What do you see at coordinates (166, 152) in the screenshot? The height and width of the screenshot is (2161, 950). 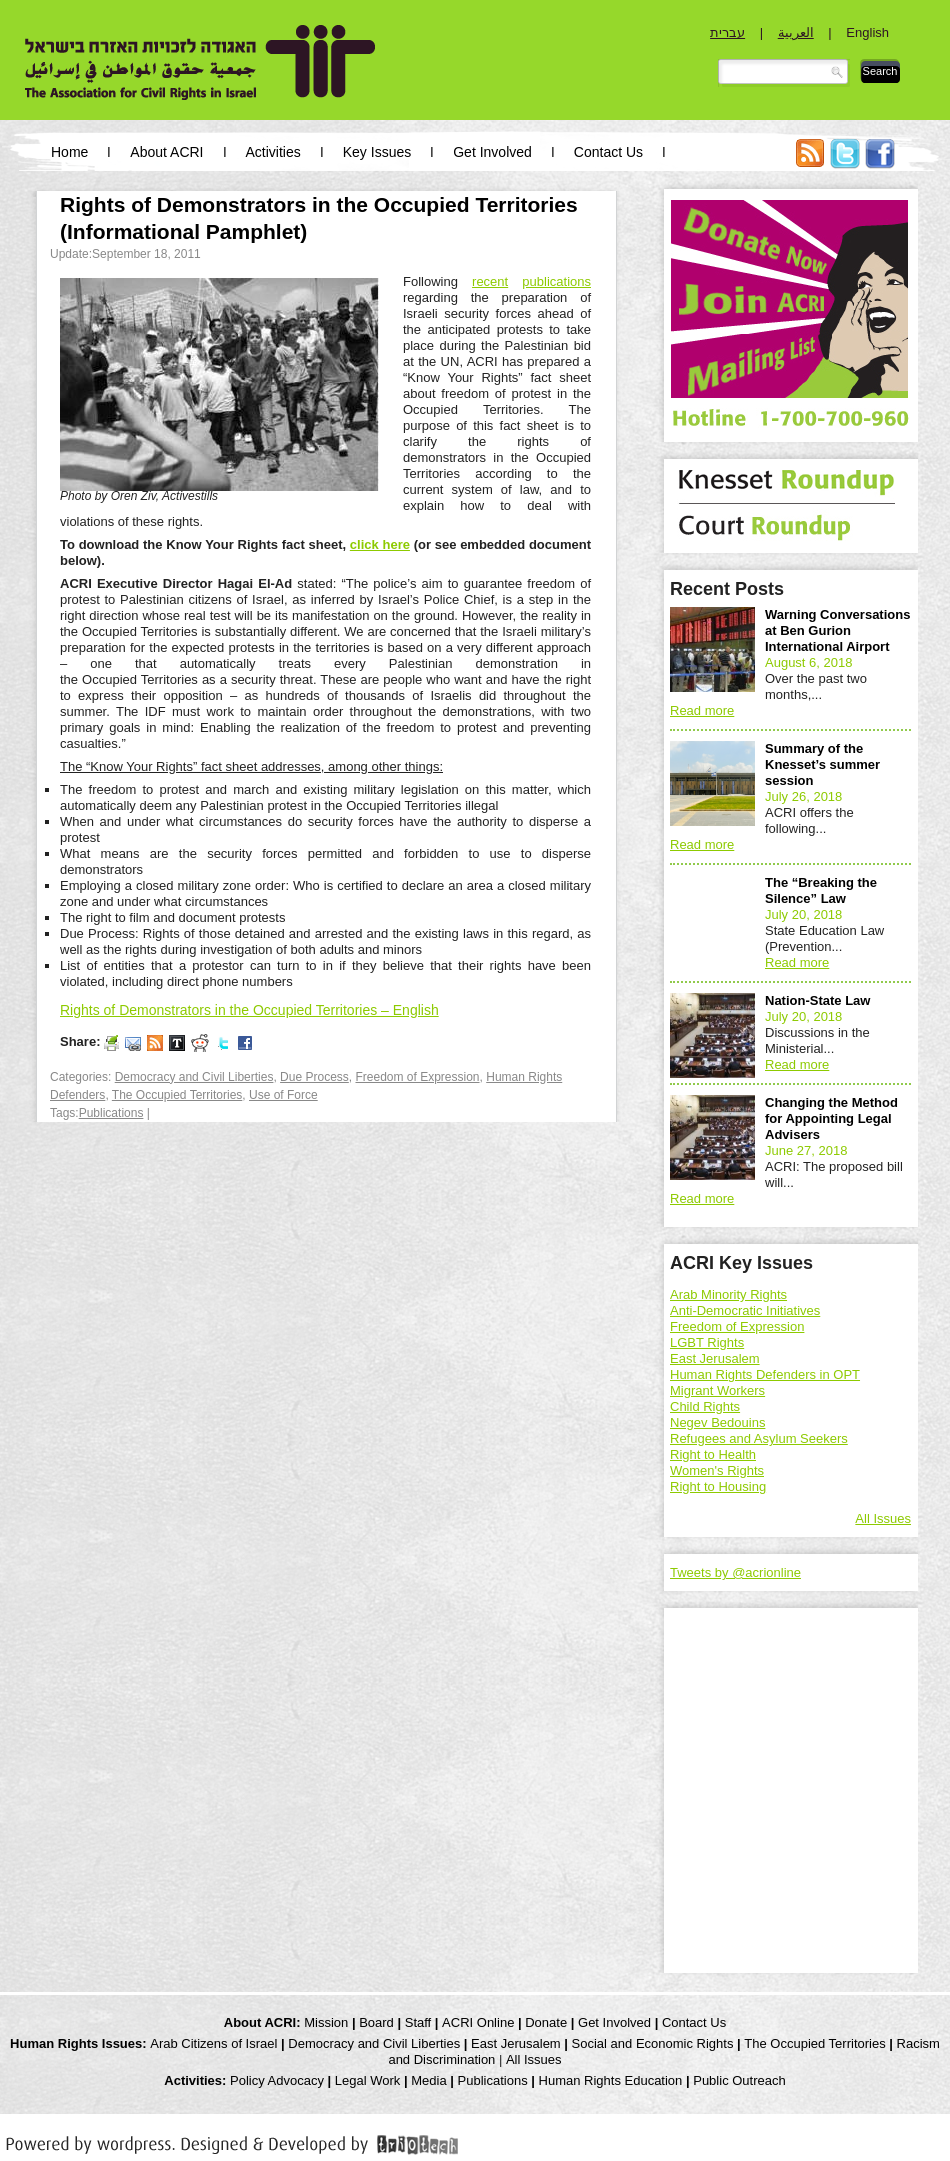 I see `About ACRI` at bounding box center [166, 152].